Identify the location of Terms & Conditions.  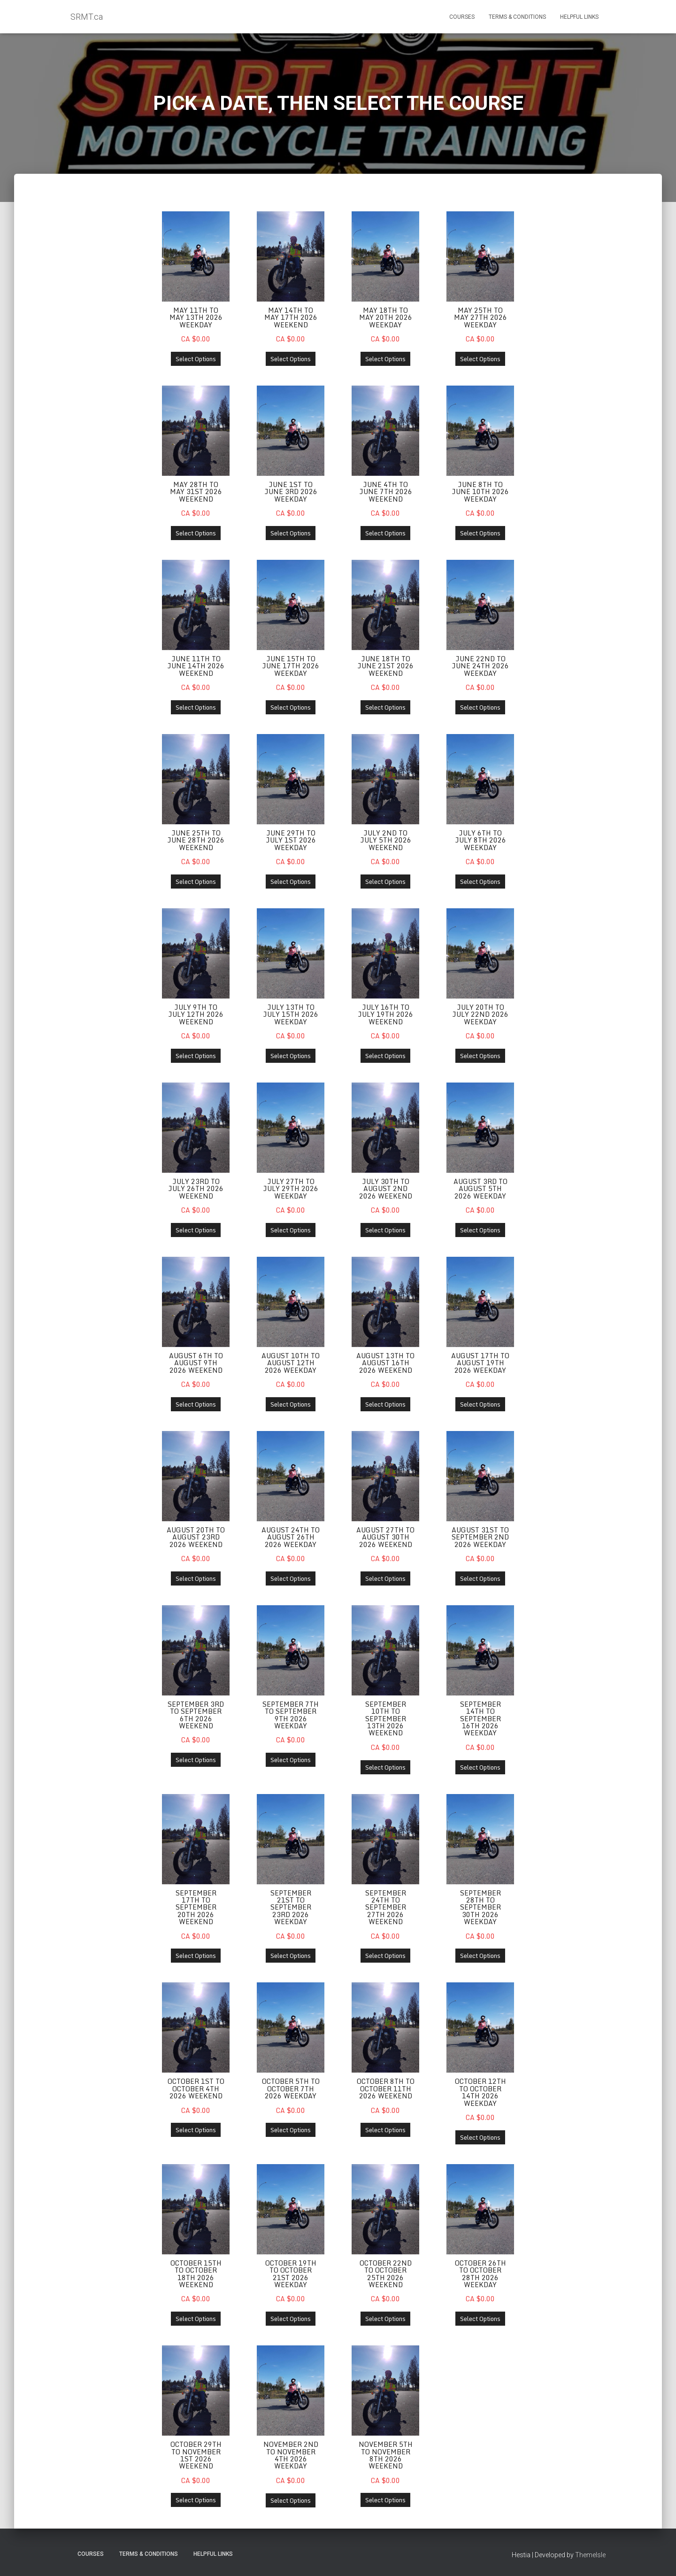
(517, 17).